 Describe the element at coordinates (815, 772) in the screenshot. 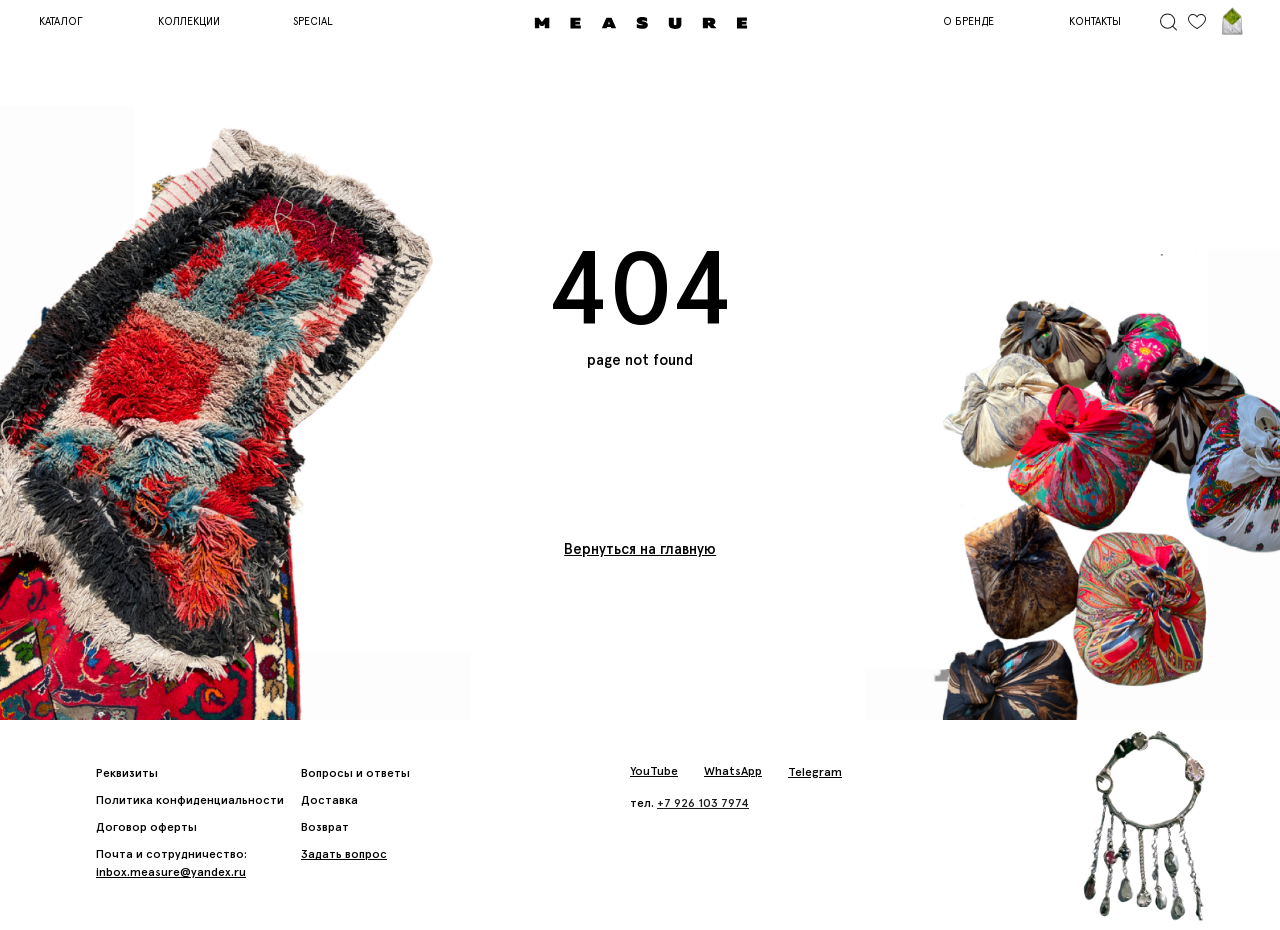

I see `Telegram` at that location.